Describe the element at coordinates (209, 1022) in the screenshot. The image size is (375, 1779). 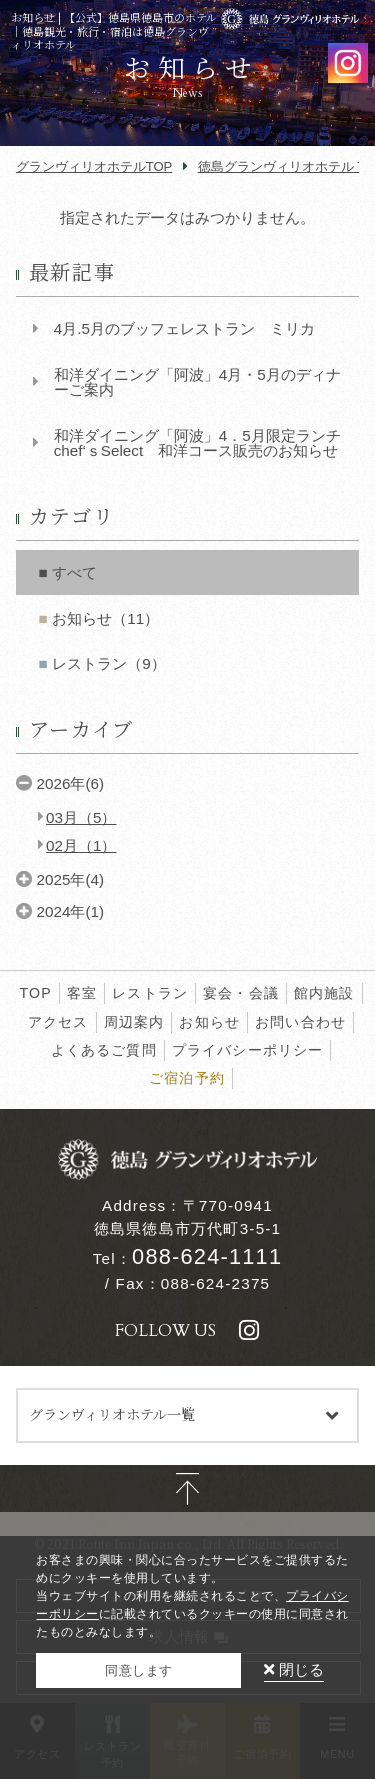
I see `お知らせ` at that location.